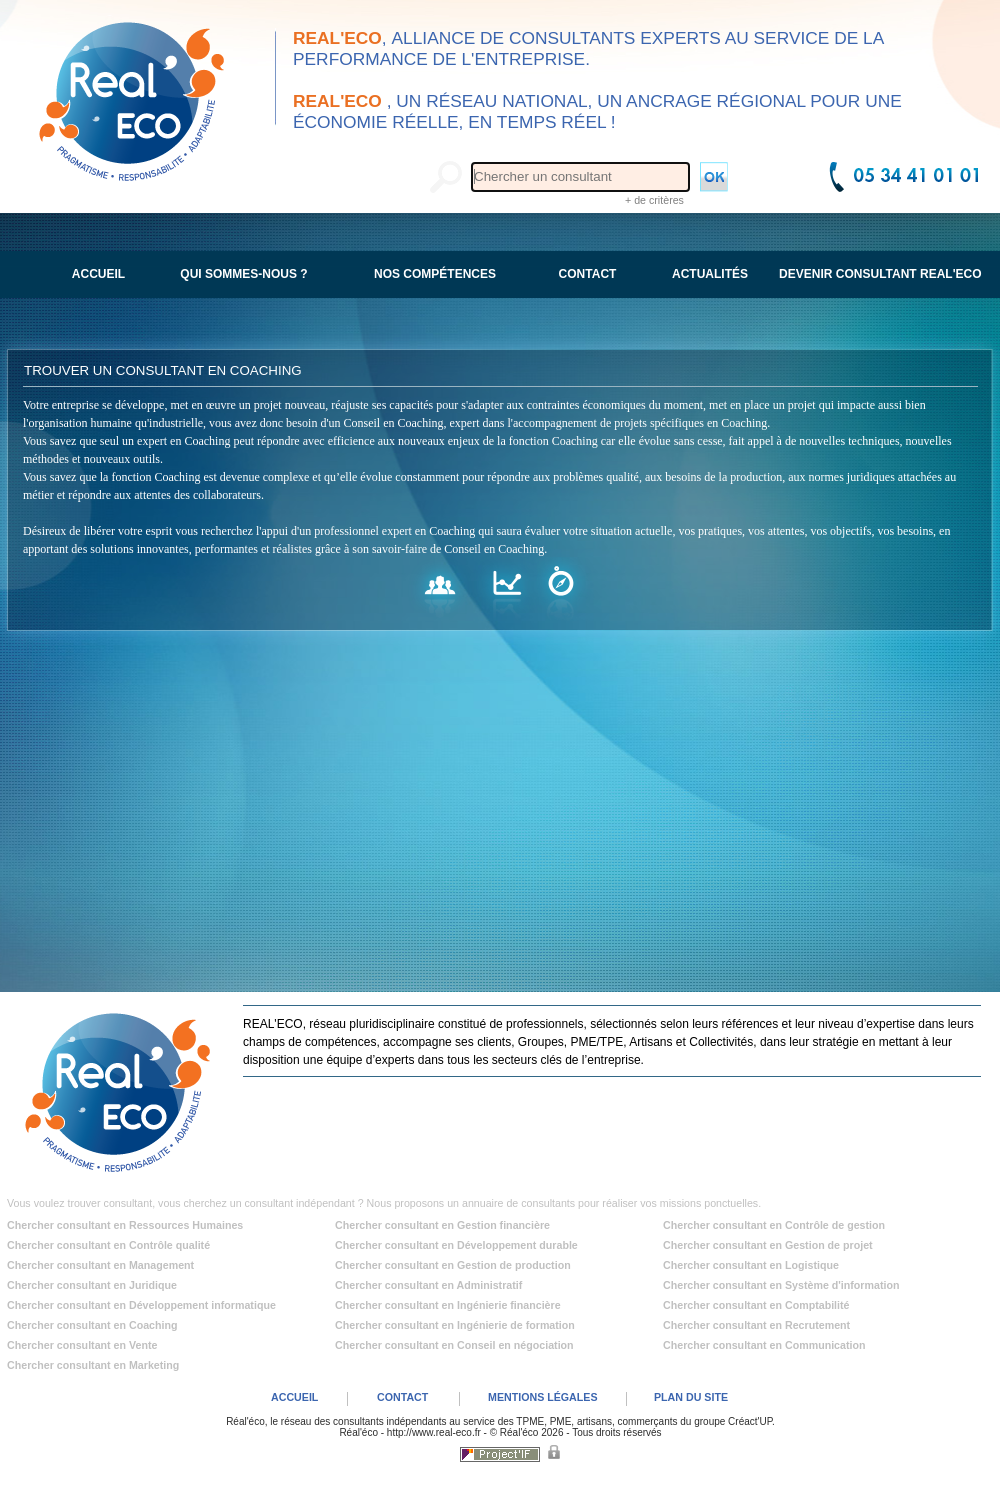 This screenshot has height=1485, width=1000. What do you see at coordinates (442, 1225) in the screenshot?
I see `Chercher consultant en Gestion financière` at bounding box center [442, 1225].